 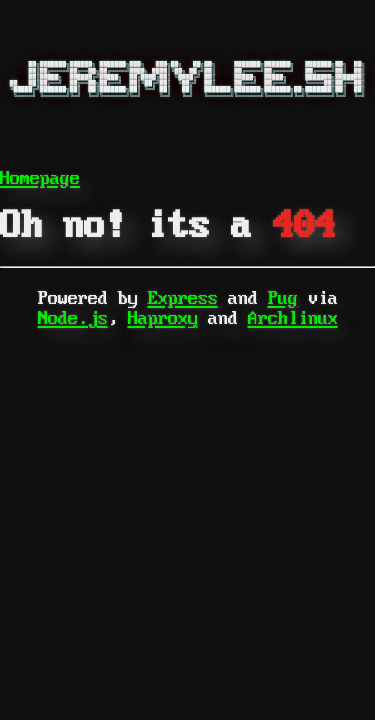 What do you see at coordinates (283, 298) in the screenshot?
I see `Pug` at bounding box center [283, 298].